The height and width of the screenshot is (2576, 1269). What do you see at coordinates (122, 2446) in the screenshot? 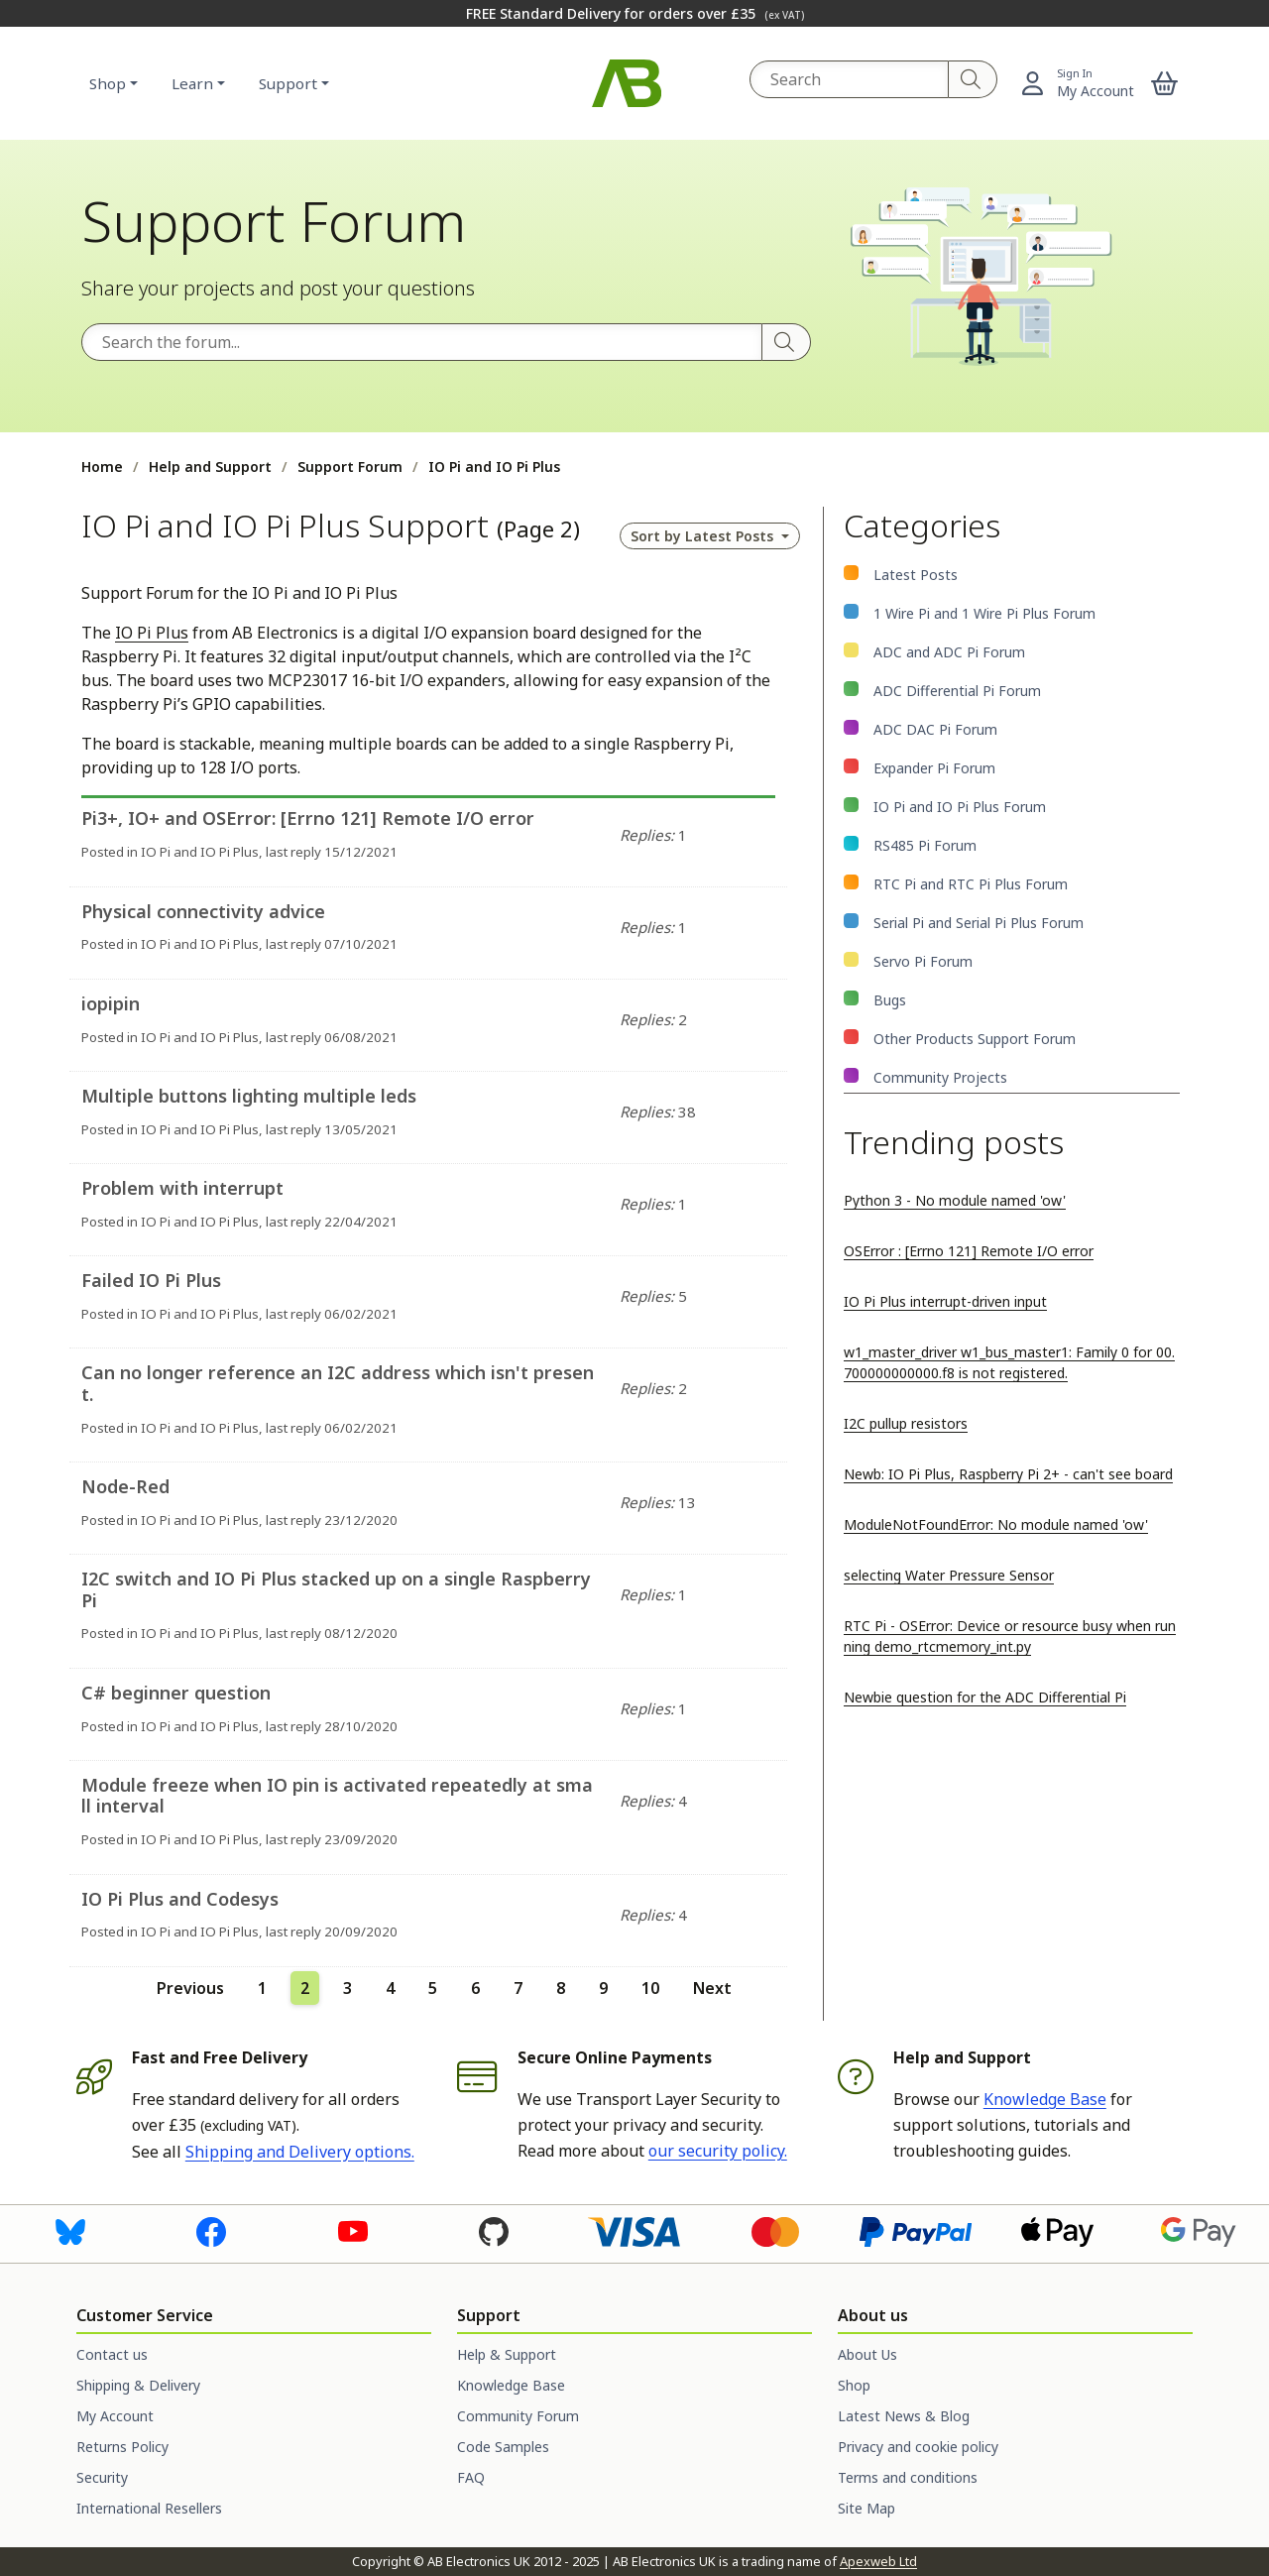
I see `Returns Policy` at bounding box center [122, 2446].